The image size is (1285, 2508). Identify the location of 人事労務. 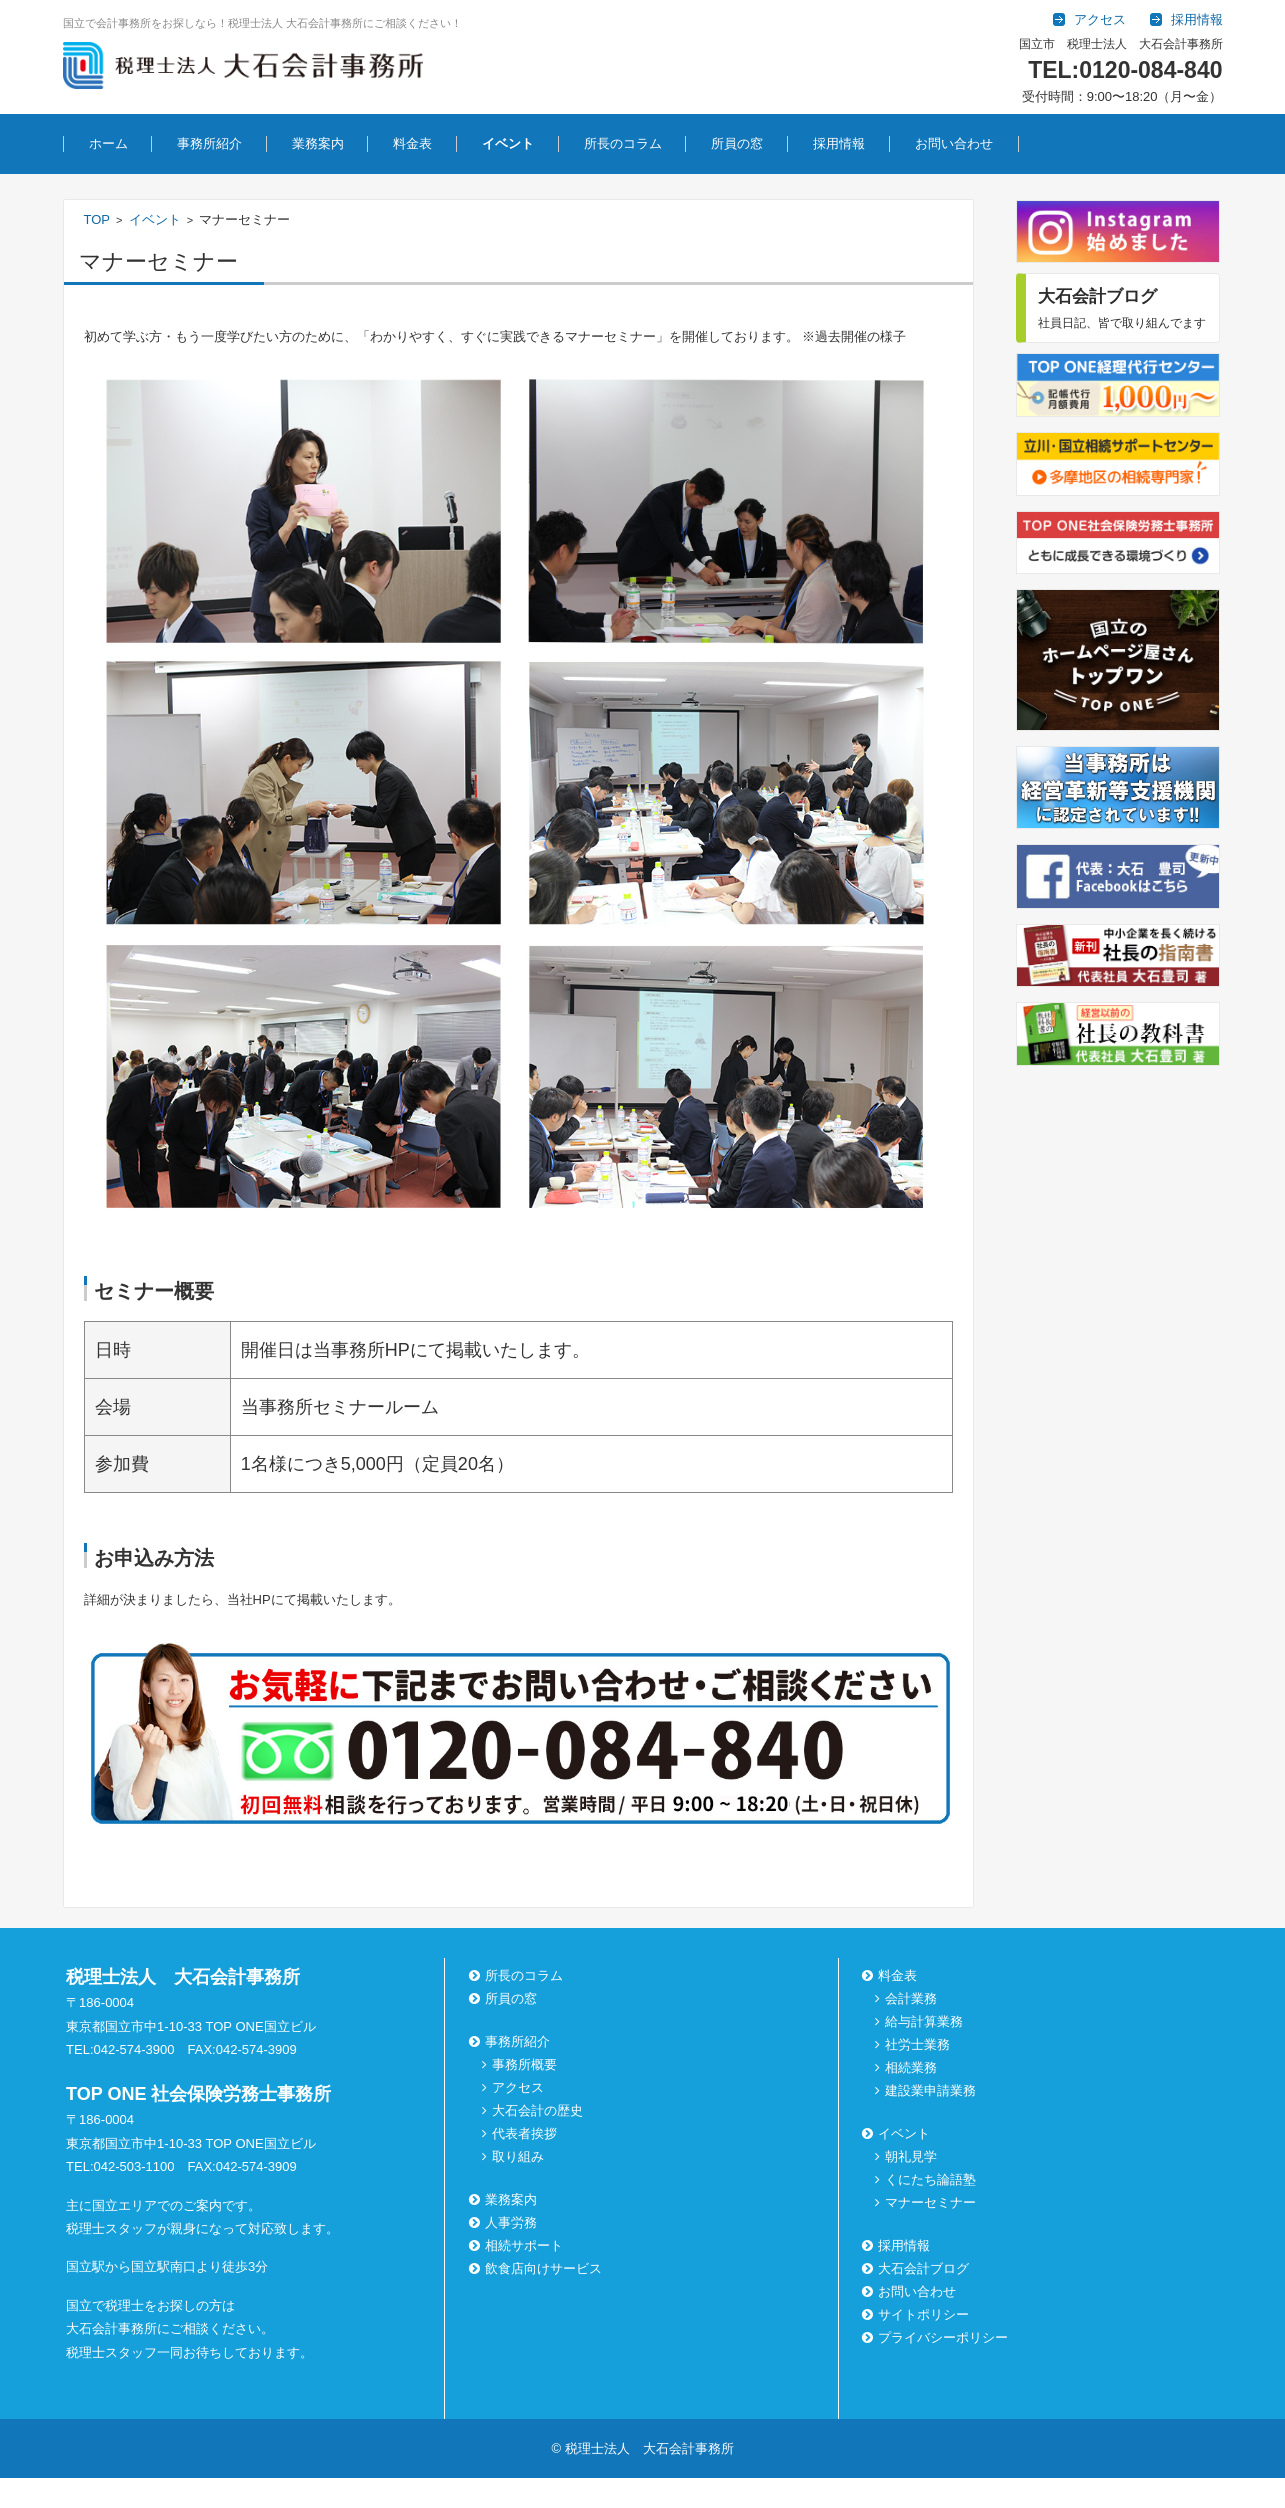
(505, 2222).